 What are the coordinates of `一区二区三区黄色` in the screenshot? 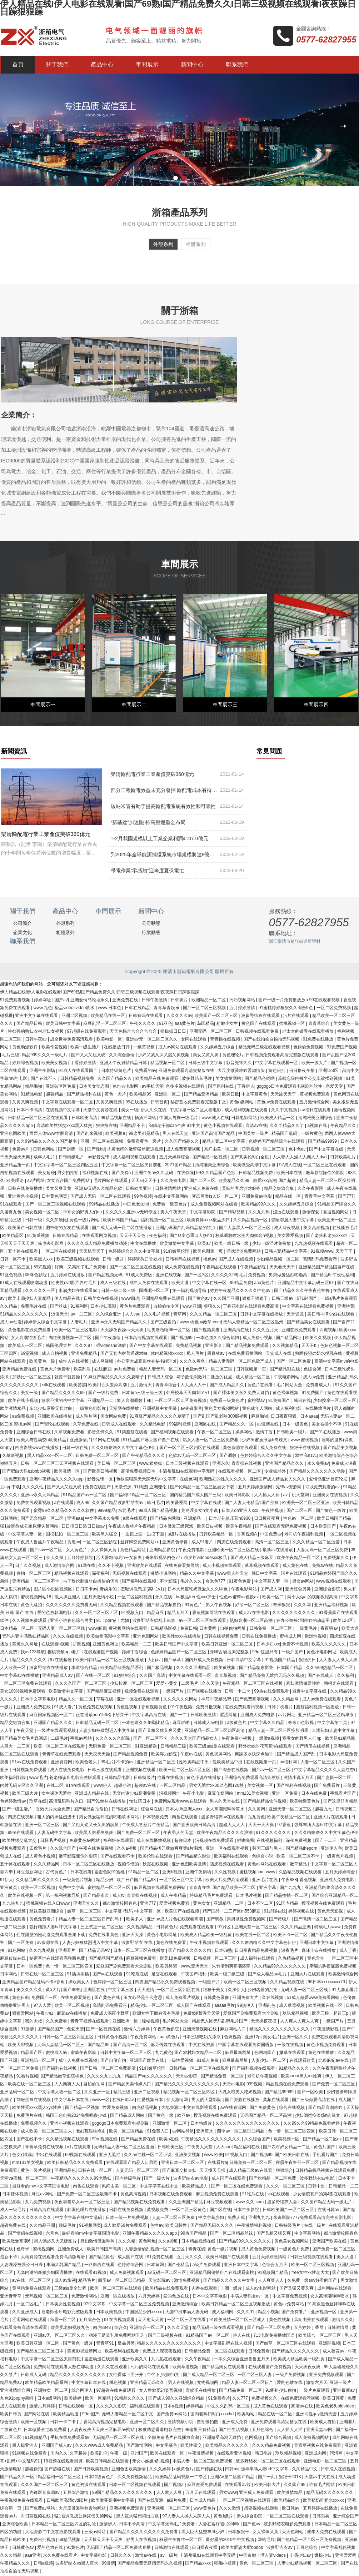 It's located at (189, 2210).